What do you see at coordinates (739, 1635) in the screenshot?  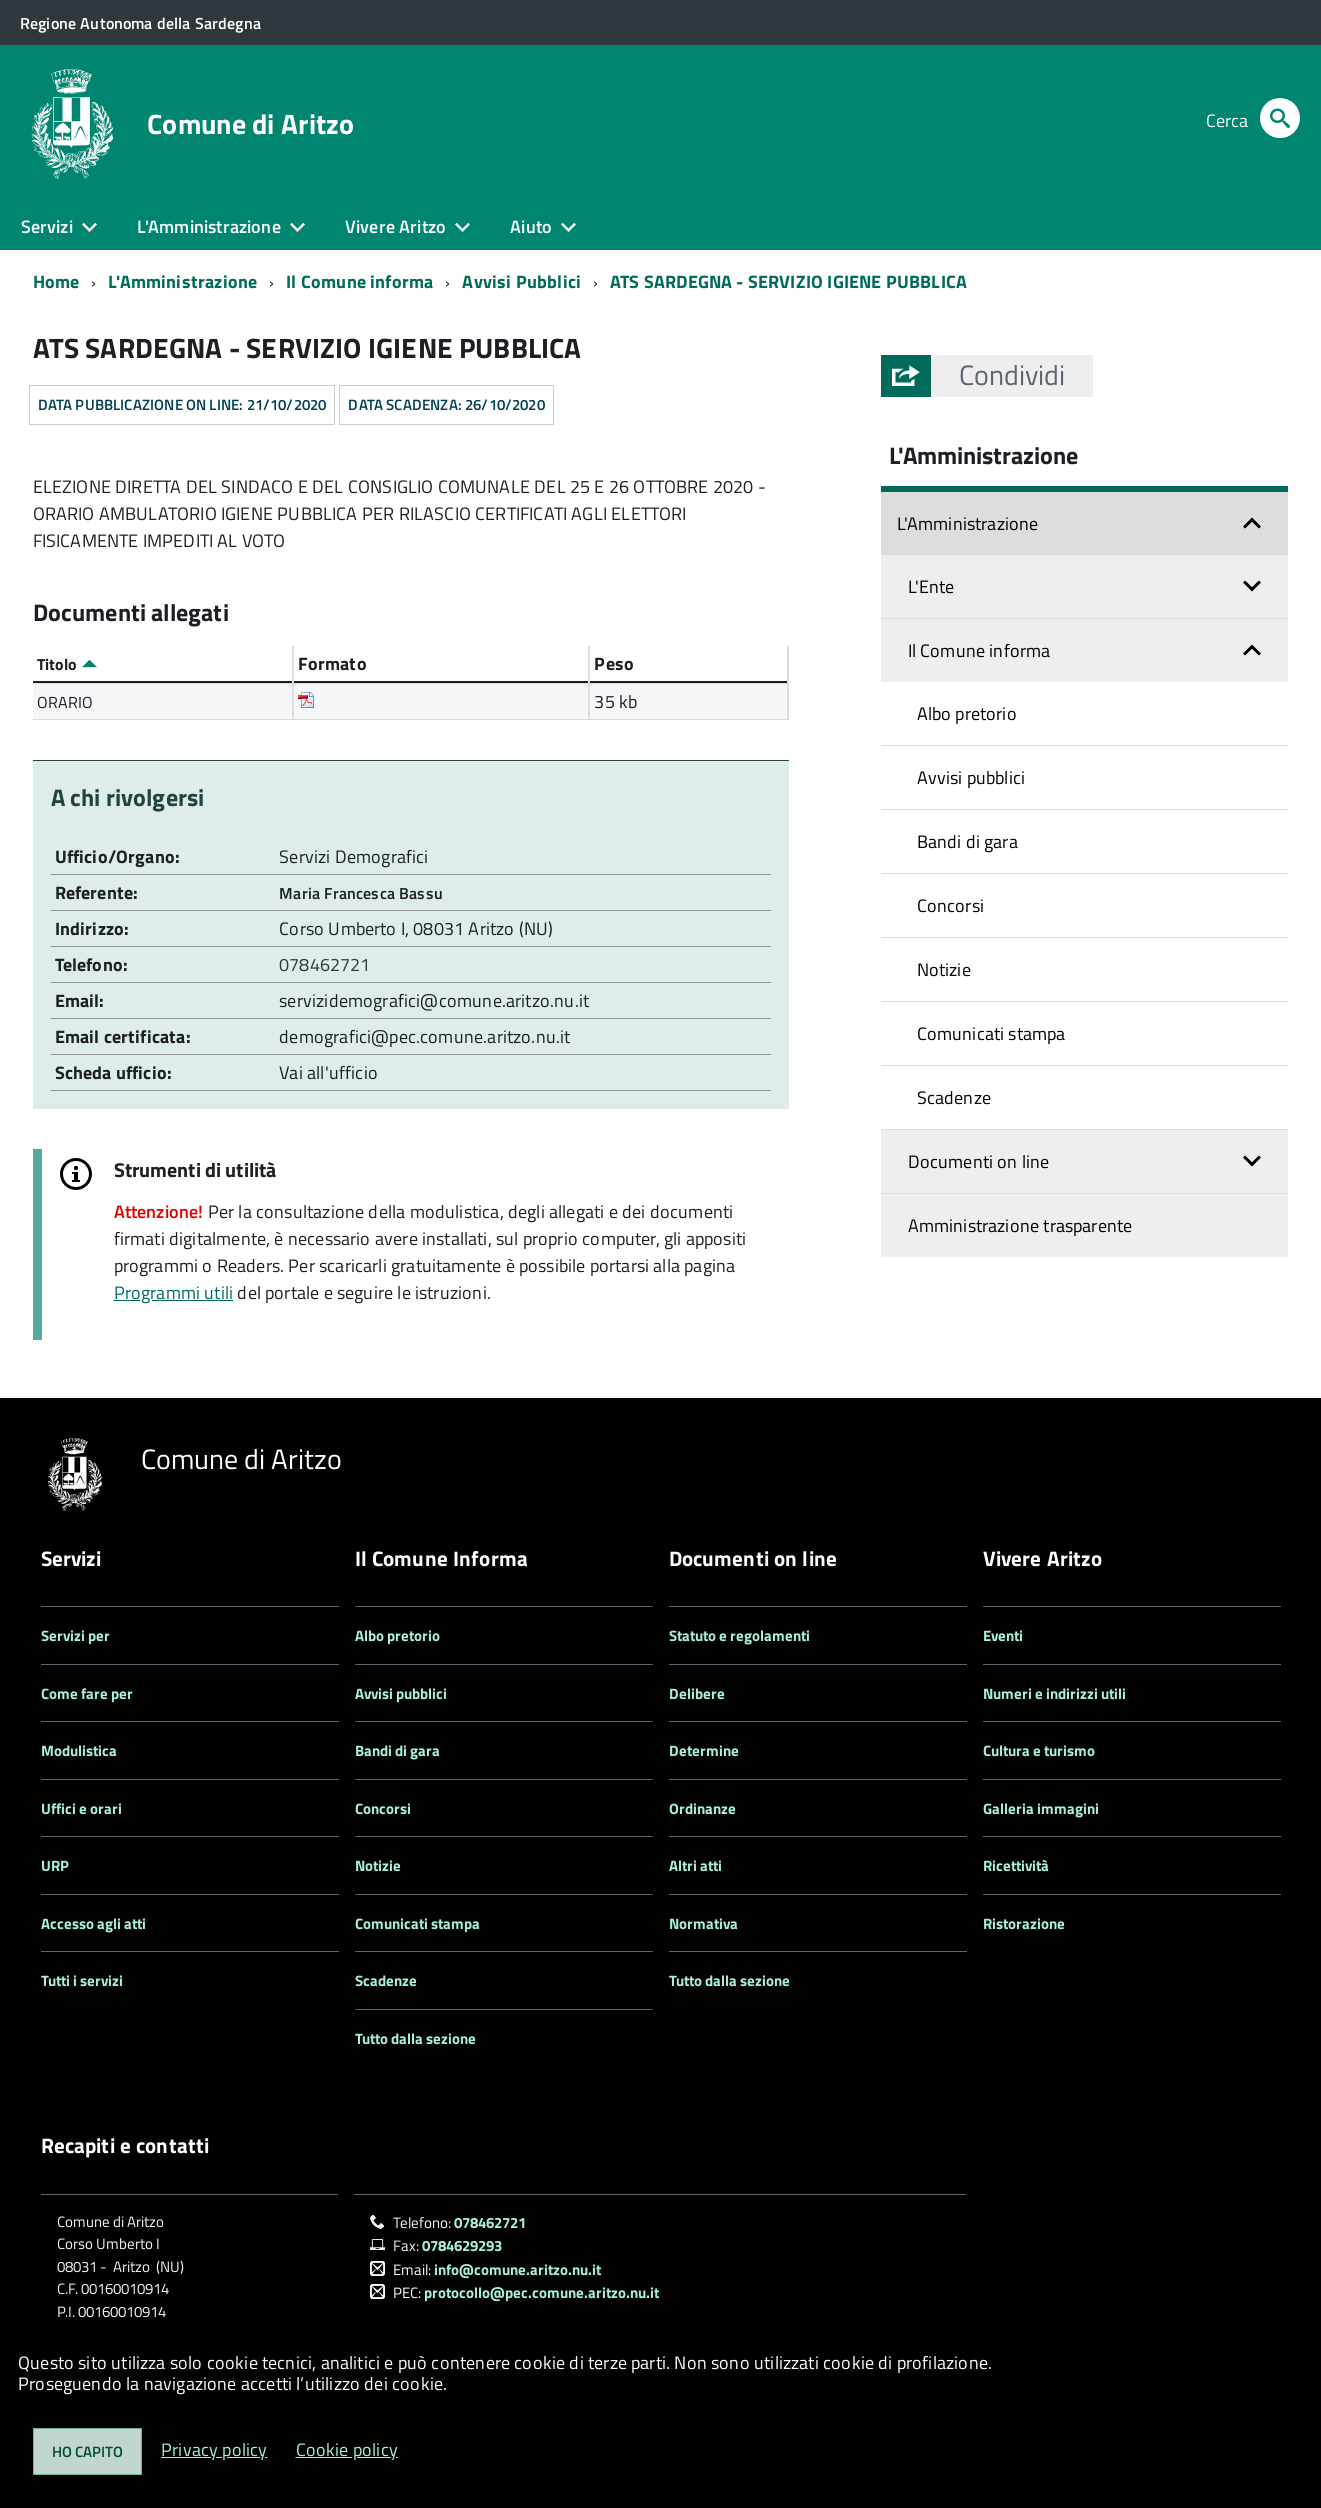 I see `Statuto e regolamenti` at bounding box center [739, 1635].